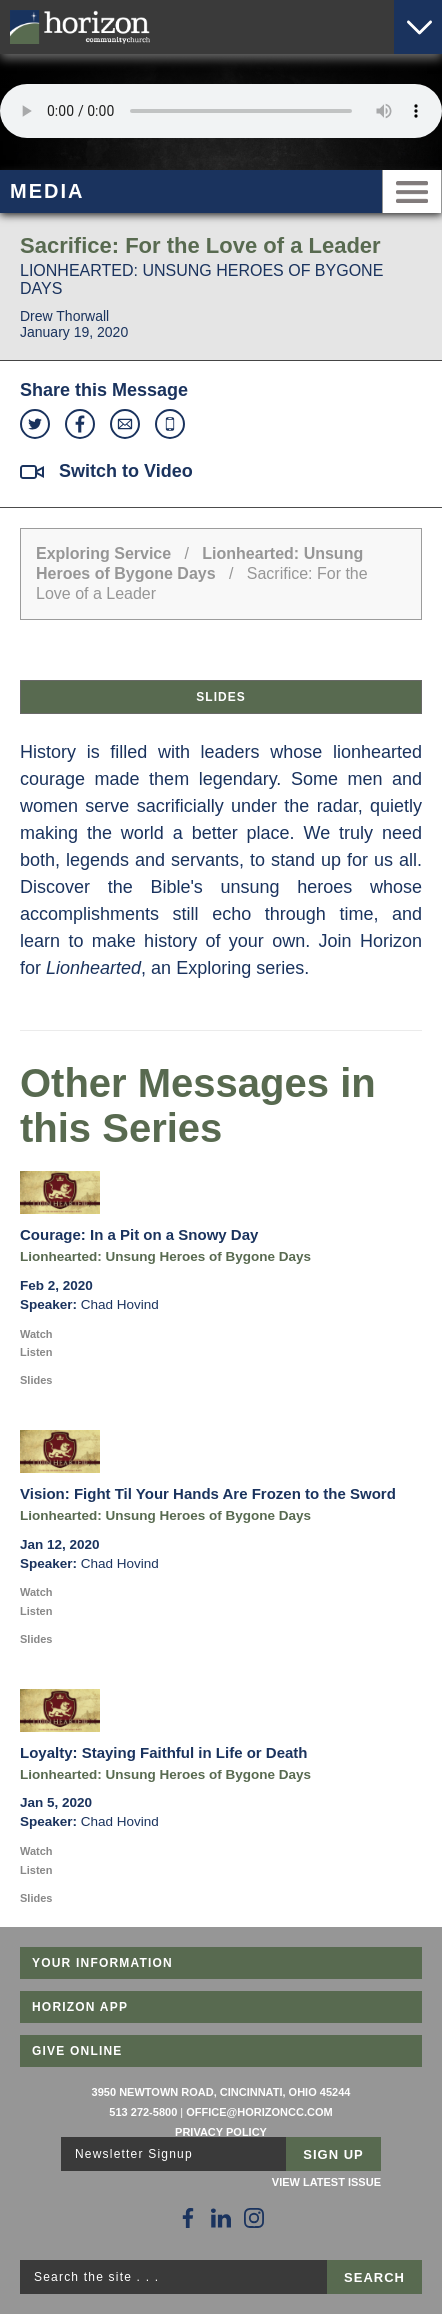 Image resolution: width=442 pixels, height=2314 pixels. Describe the element at coordinates (102, 1963) in the screenshot. I see `Your Information` at that location.